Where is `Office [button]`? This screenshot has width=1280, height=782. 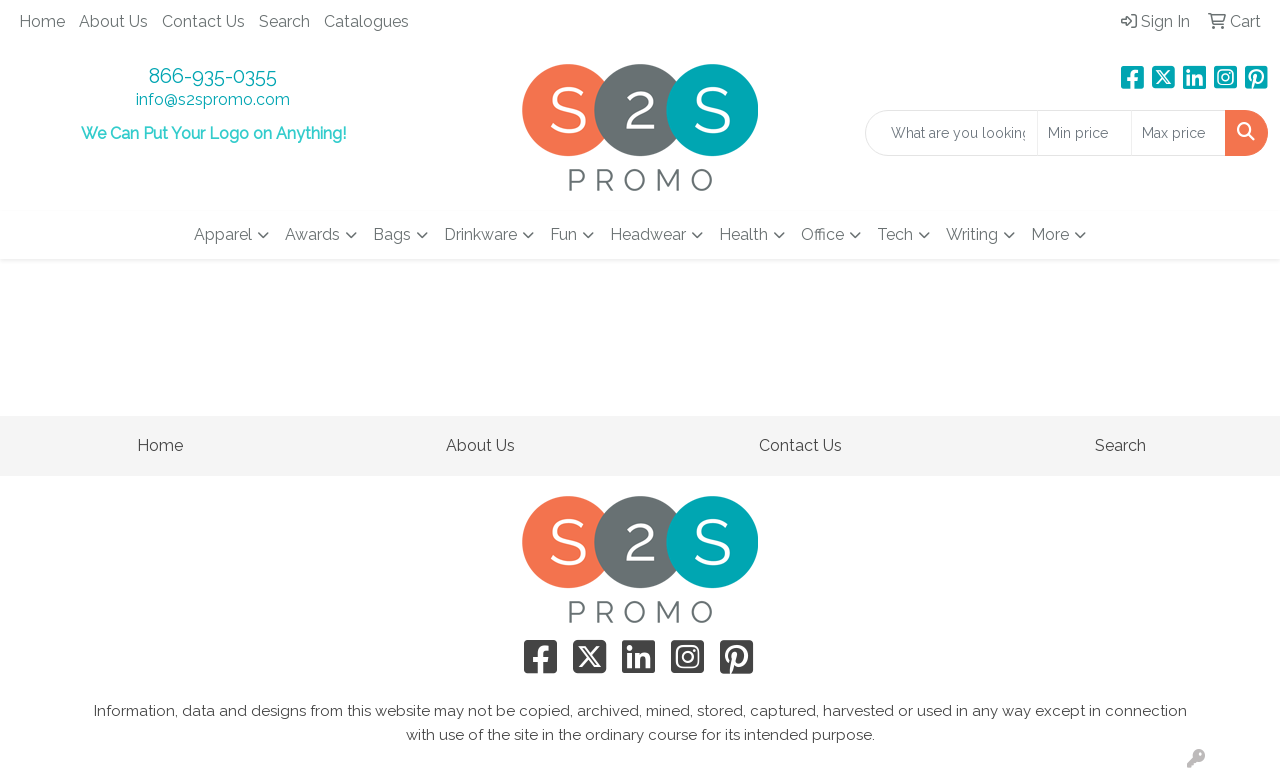 Office [button] is located at coordinates (822, 234).